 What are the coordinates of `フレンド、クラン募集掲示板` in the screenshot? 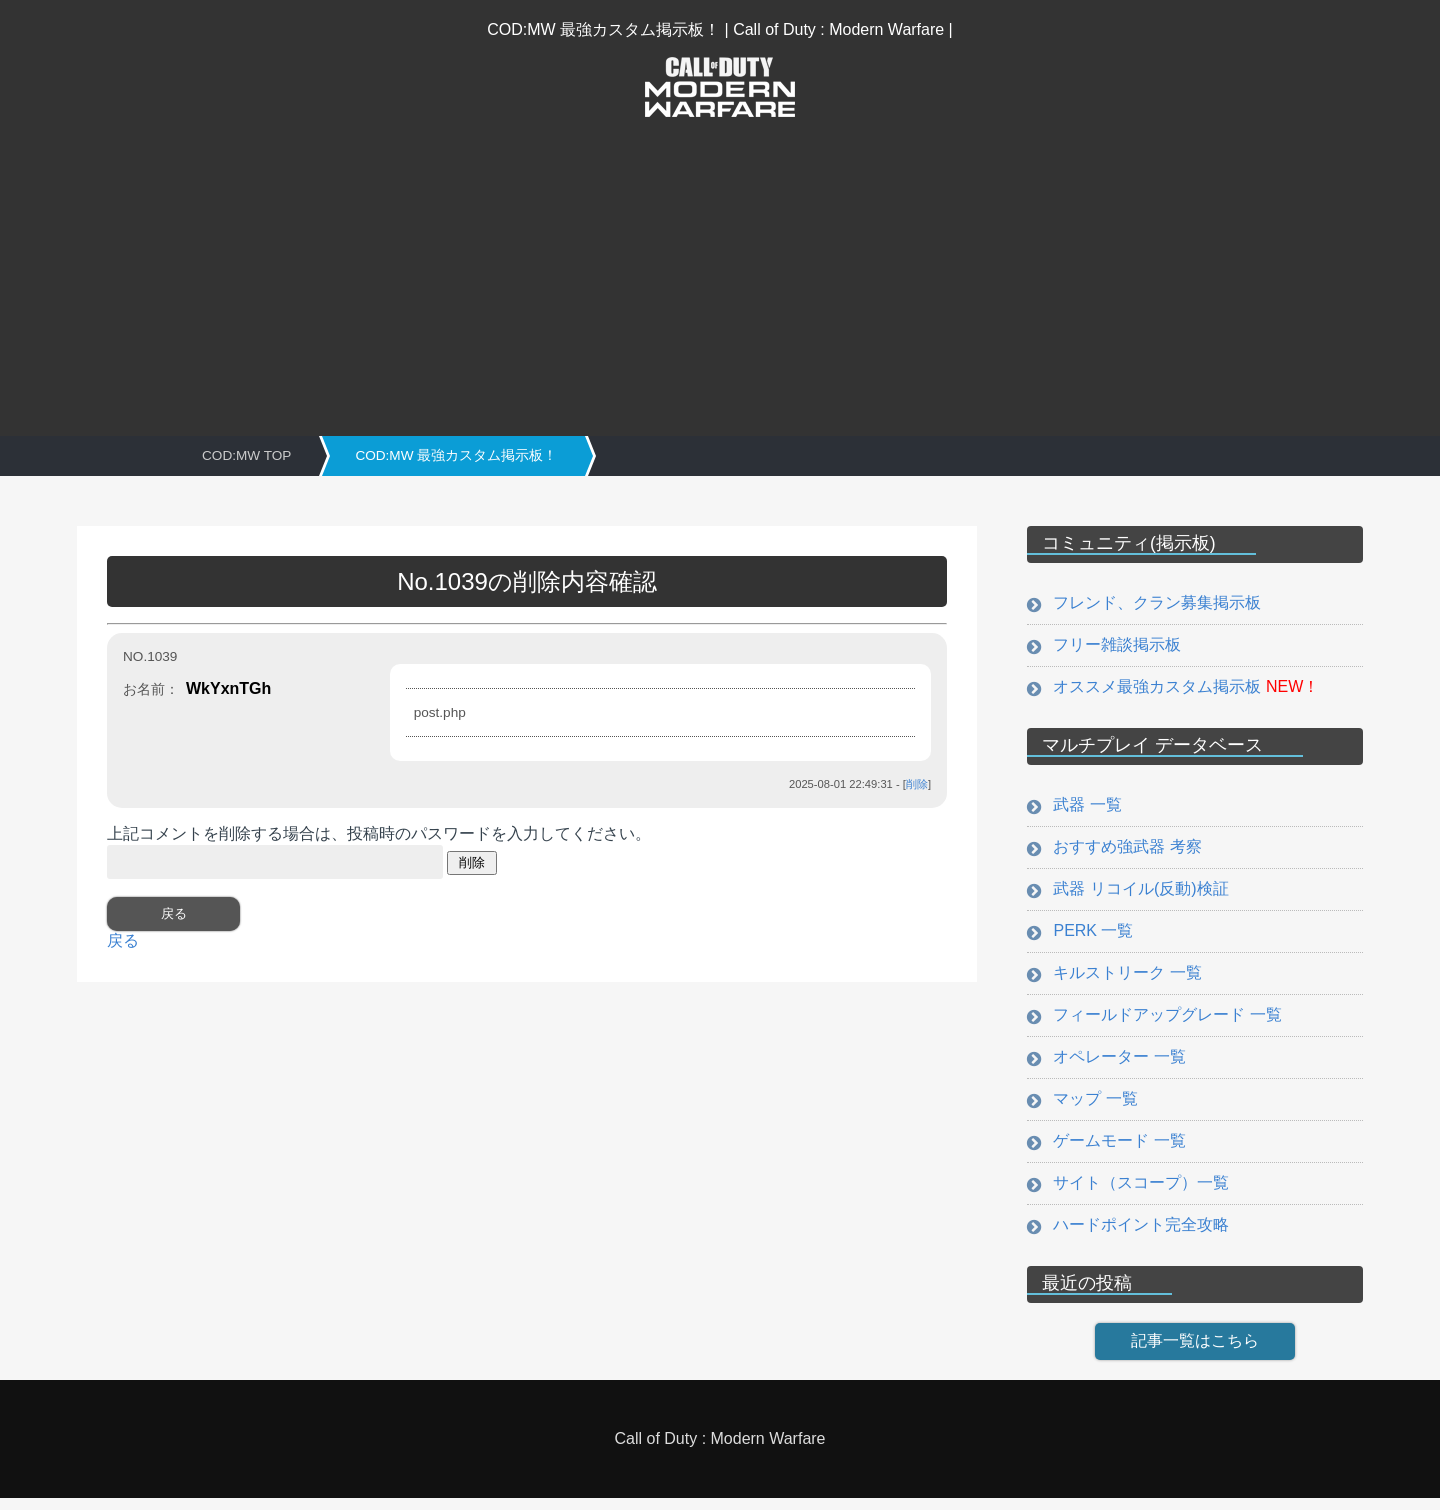 It's located at (1155, 602).